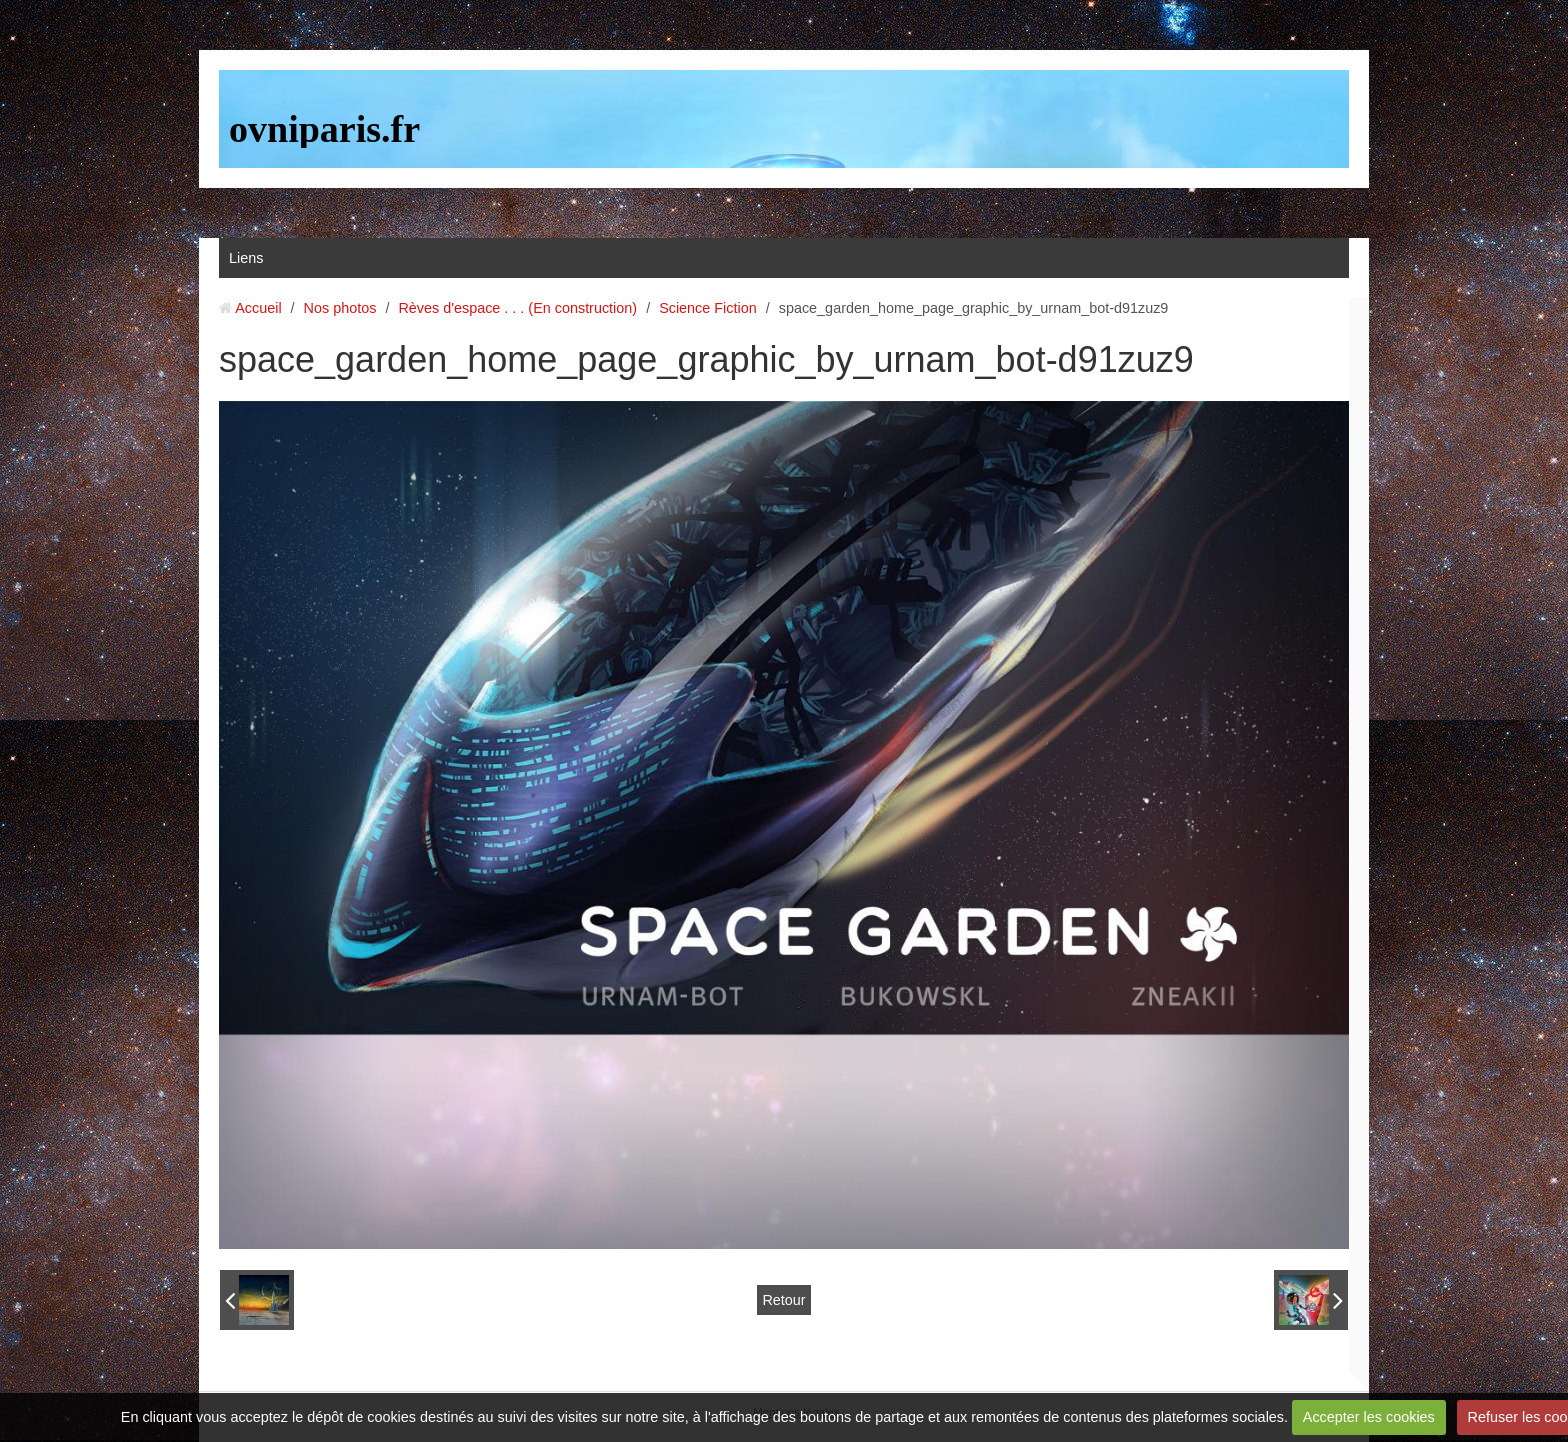  What do you see at coordinates (324, 129) in the screenshot?
I see `ovniparis.fr` at bounding box center [324, 129].